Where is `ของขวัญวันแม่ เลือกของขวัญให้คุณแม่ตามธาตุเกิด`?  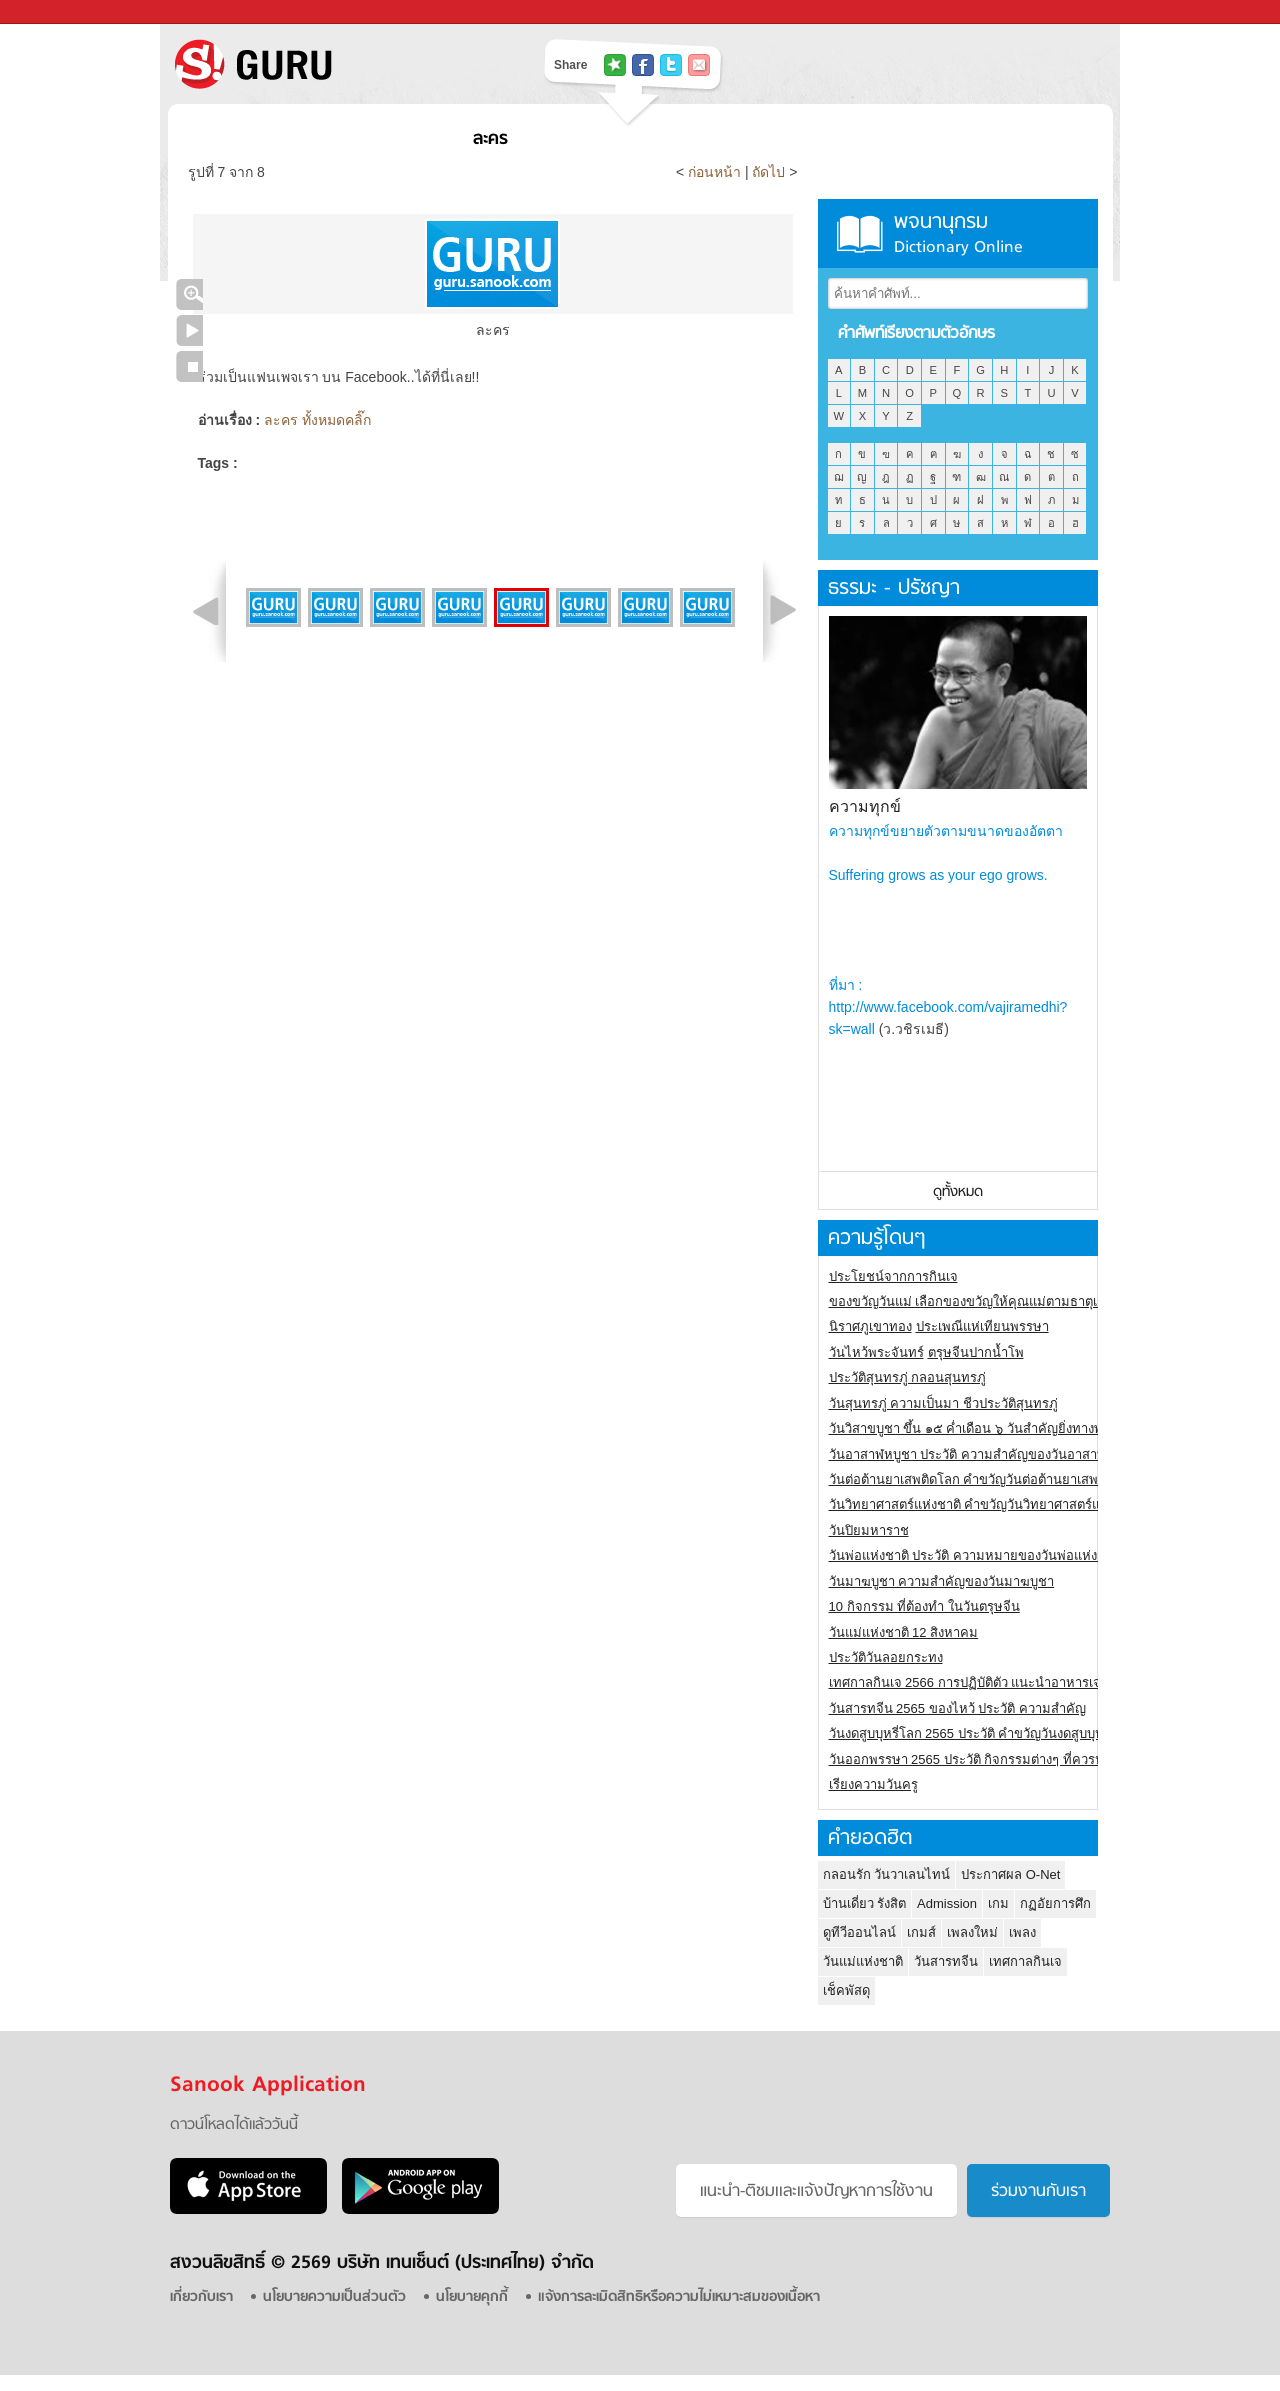
ของขวัญวันแม่ เลือกของขวัญให้คุณแม่ตามธาตุเกิด is located at coordinates (971, 1301).